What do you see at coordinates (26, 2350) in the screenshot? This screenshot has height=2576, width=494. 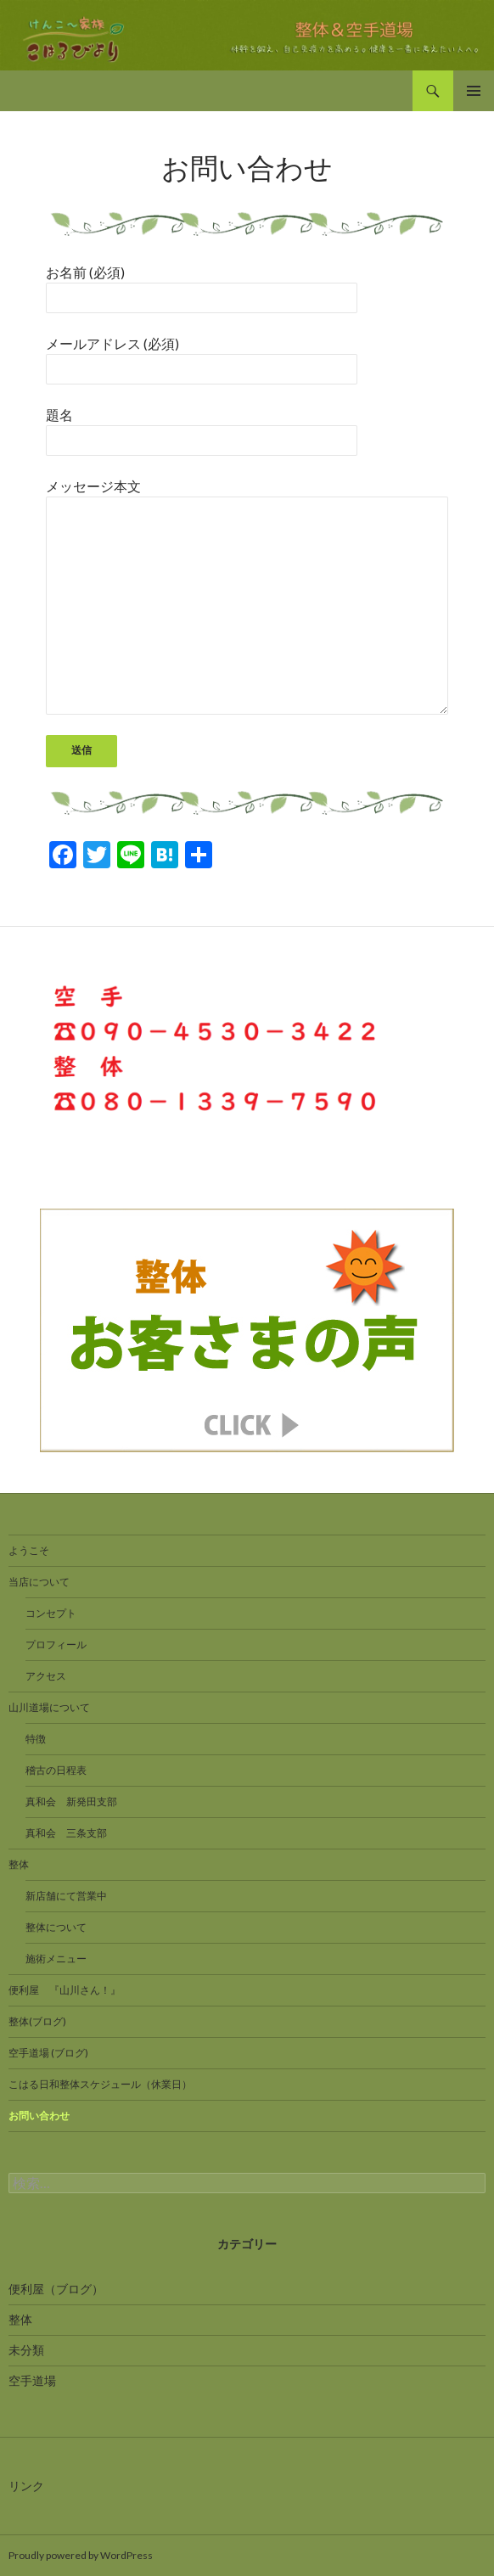 I see `未分類` at bounding box center [26, 2350].